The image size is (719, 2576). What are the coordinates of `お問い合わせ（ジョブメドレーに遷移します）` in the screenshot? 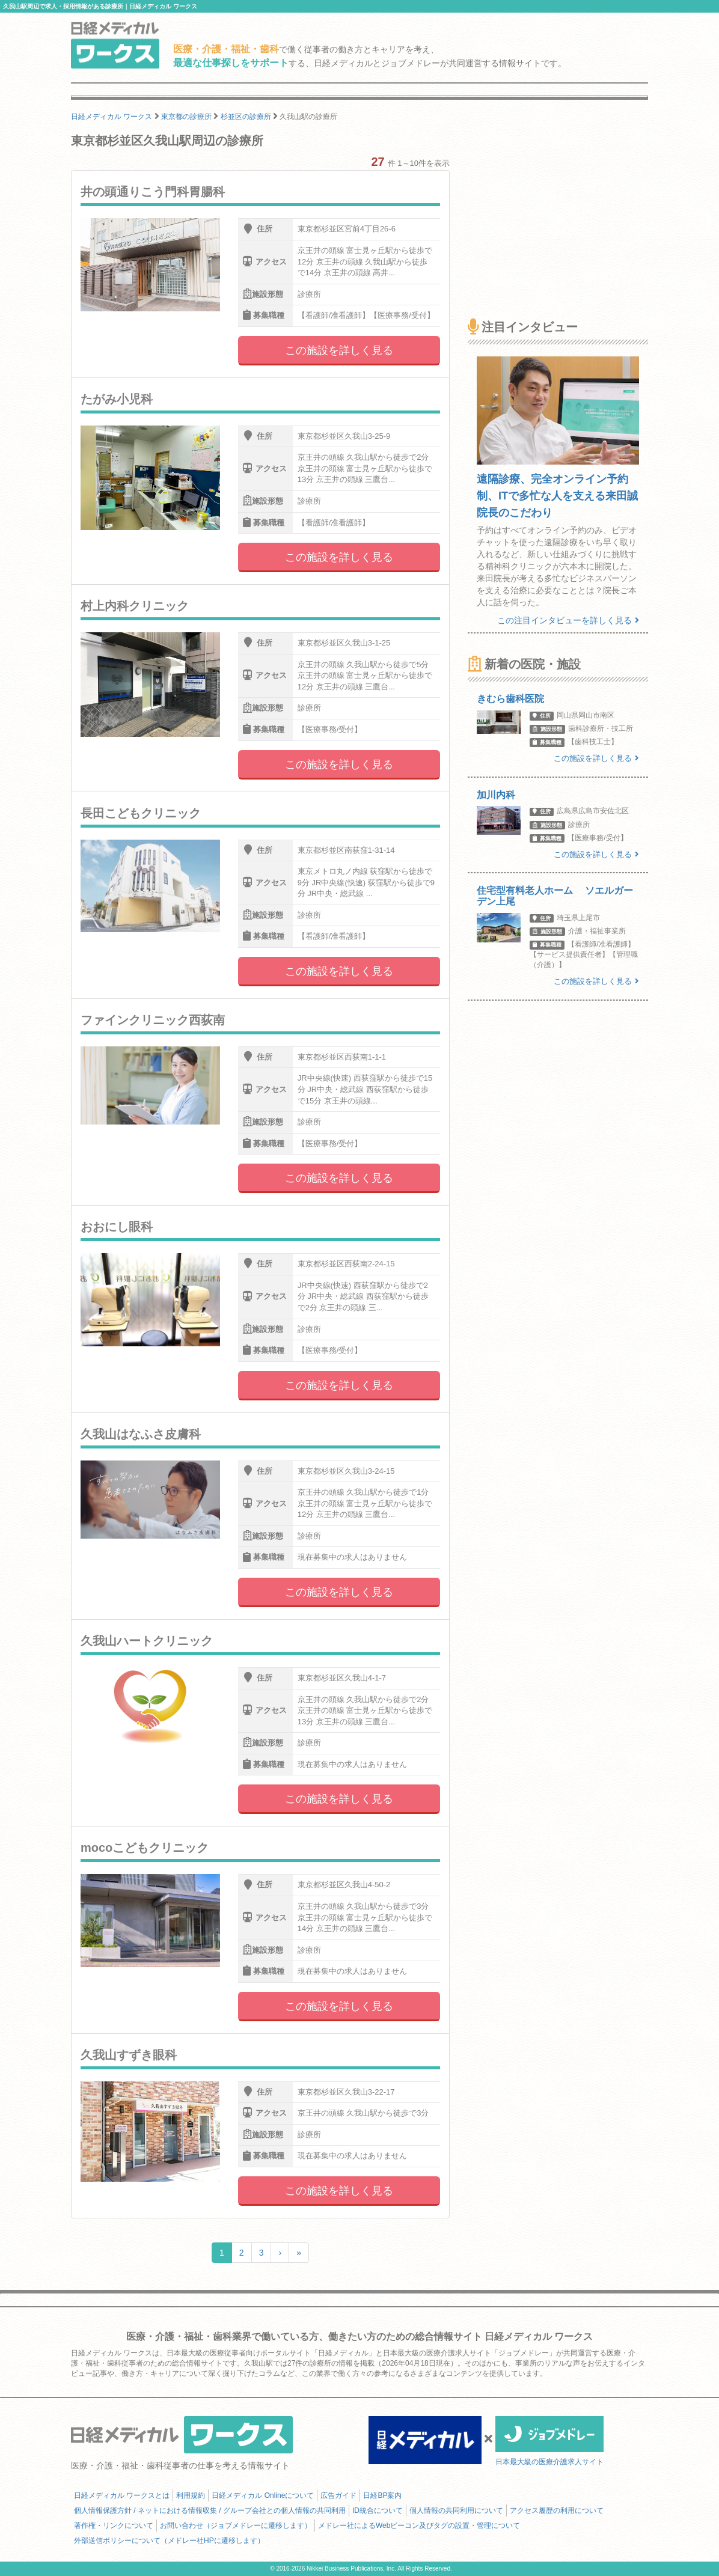 It's located at (235, 2525).